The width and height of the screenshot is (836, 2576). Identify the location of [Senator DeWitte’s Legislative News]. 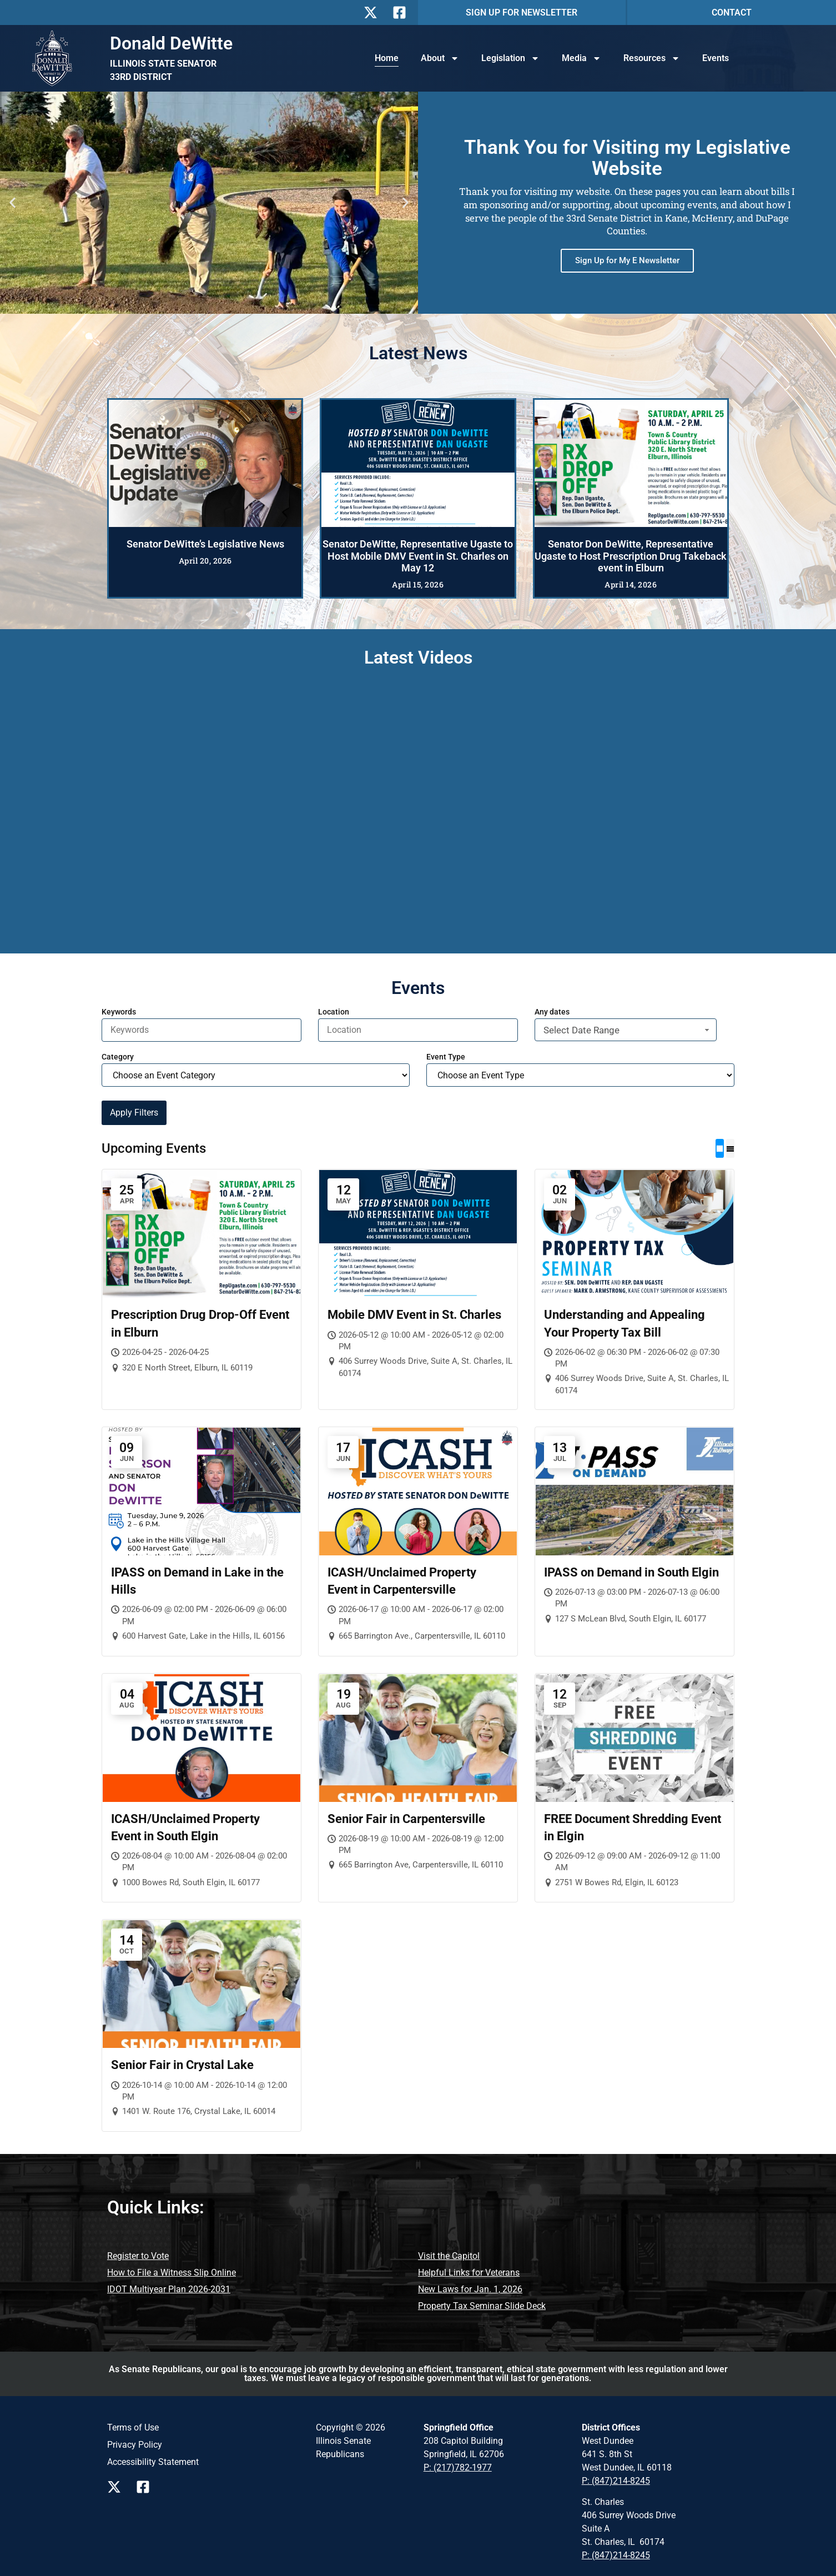
(205, 463).